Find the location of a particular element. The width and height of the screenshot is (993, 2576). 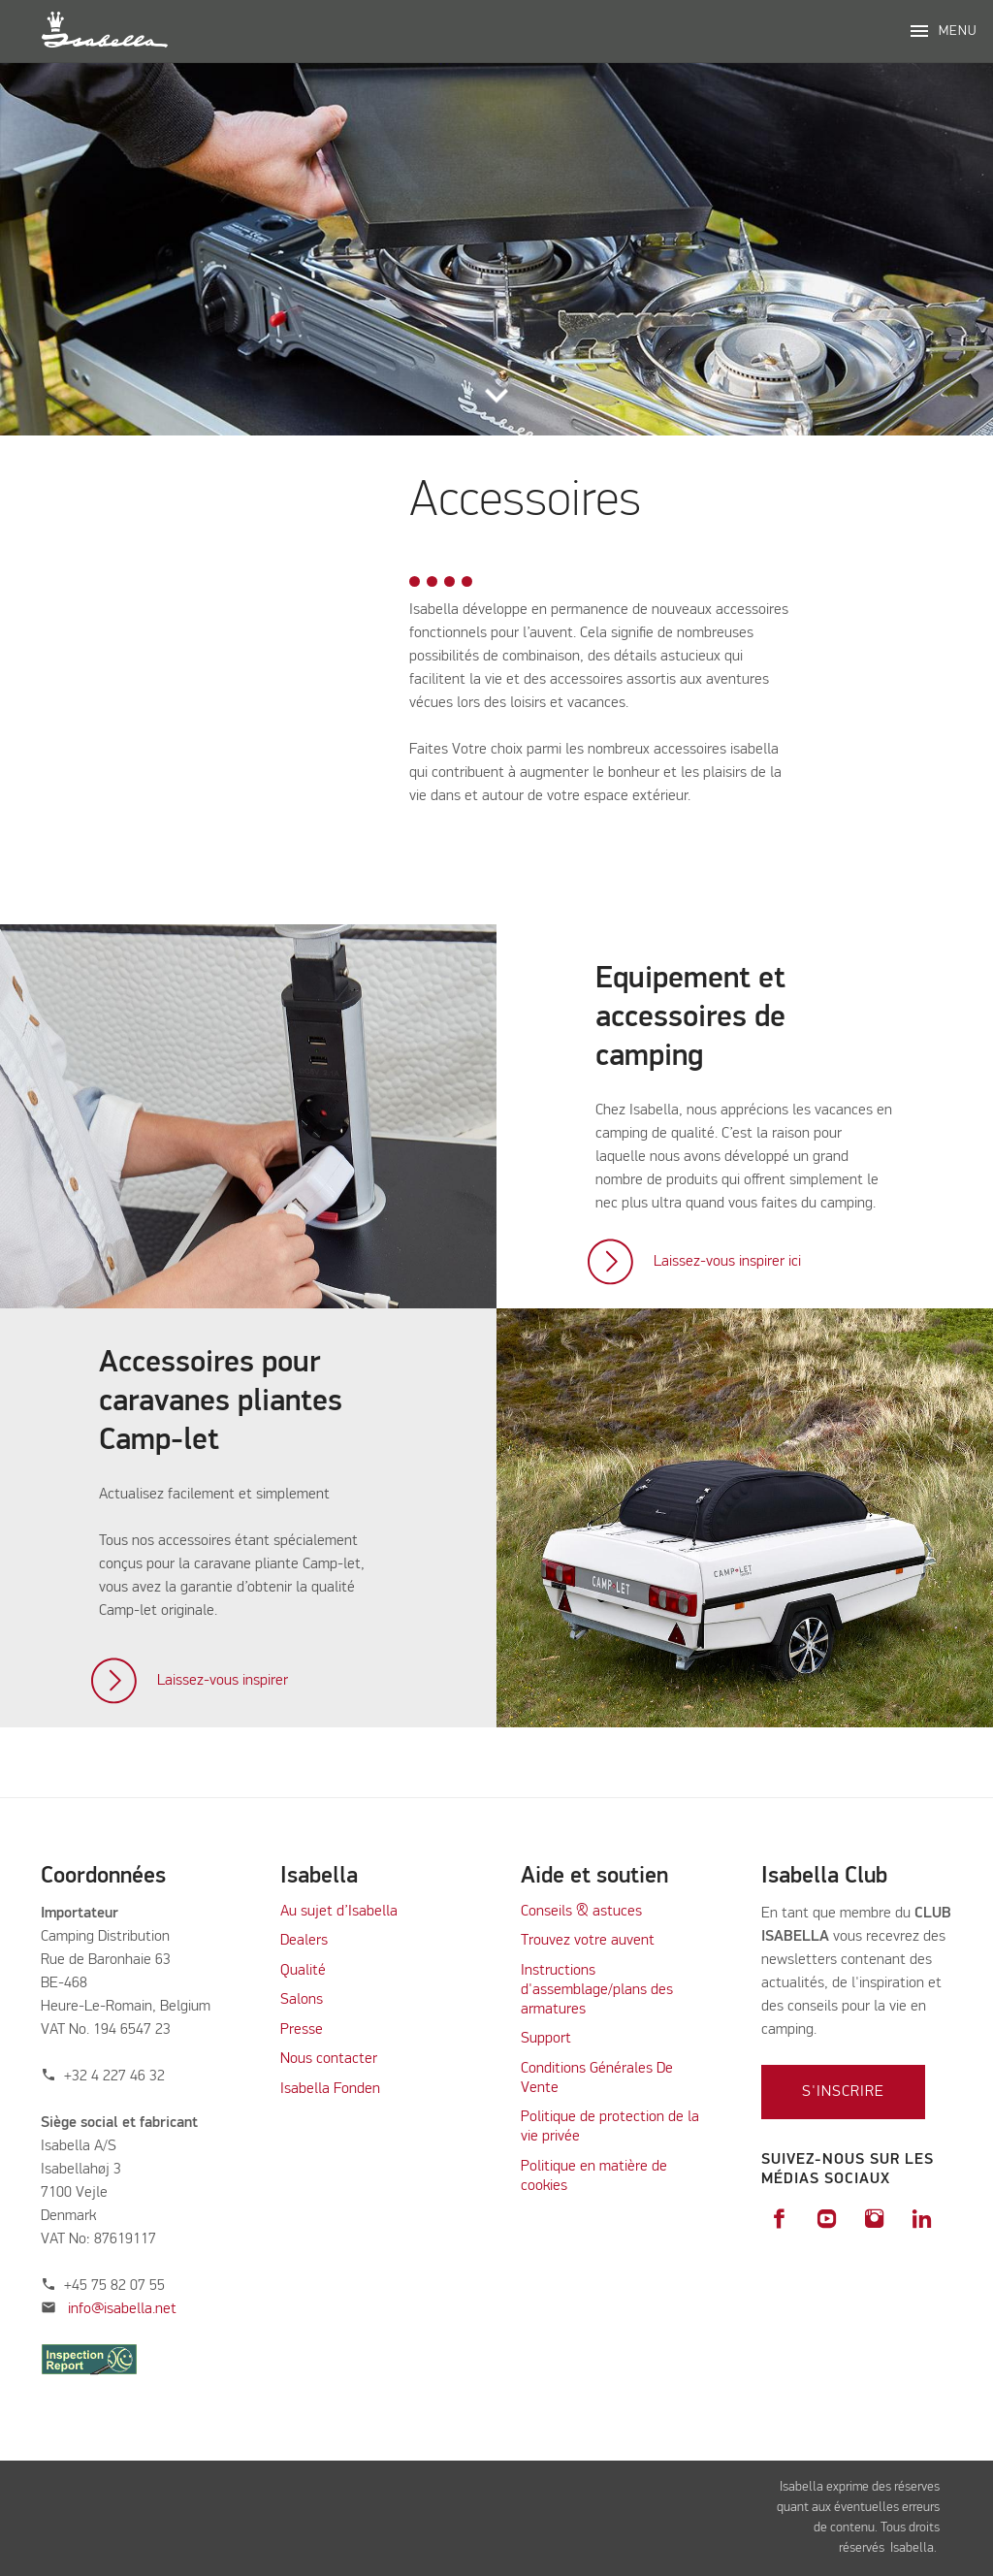

Isabella Fonden is located at coordinates (330, 2089).